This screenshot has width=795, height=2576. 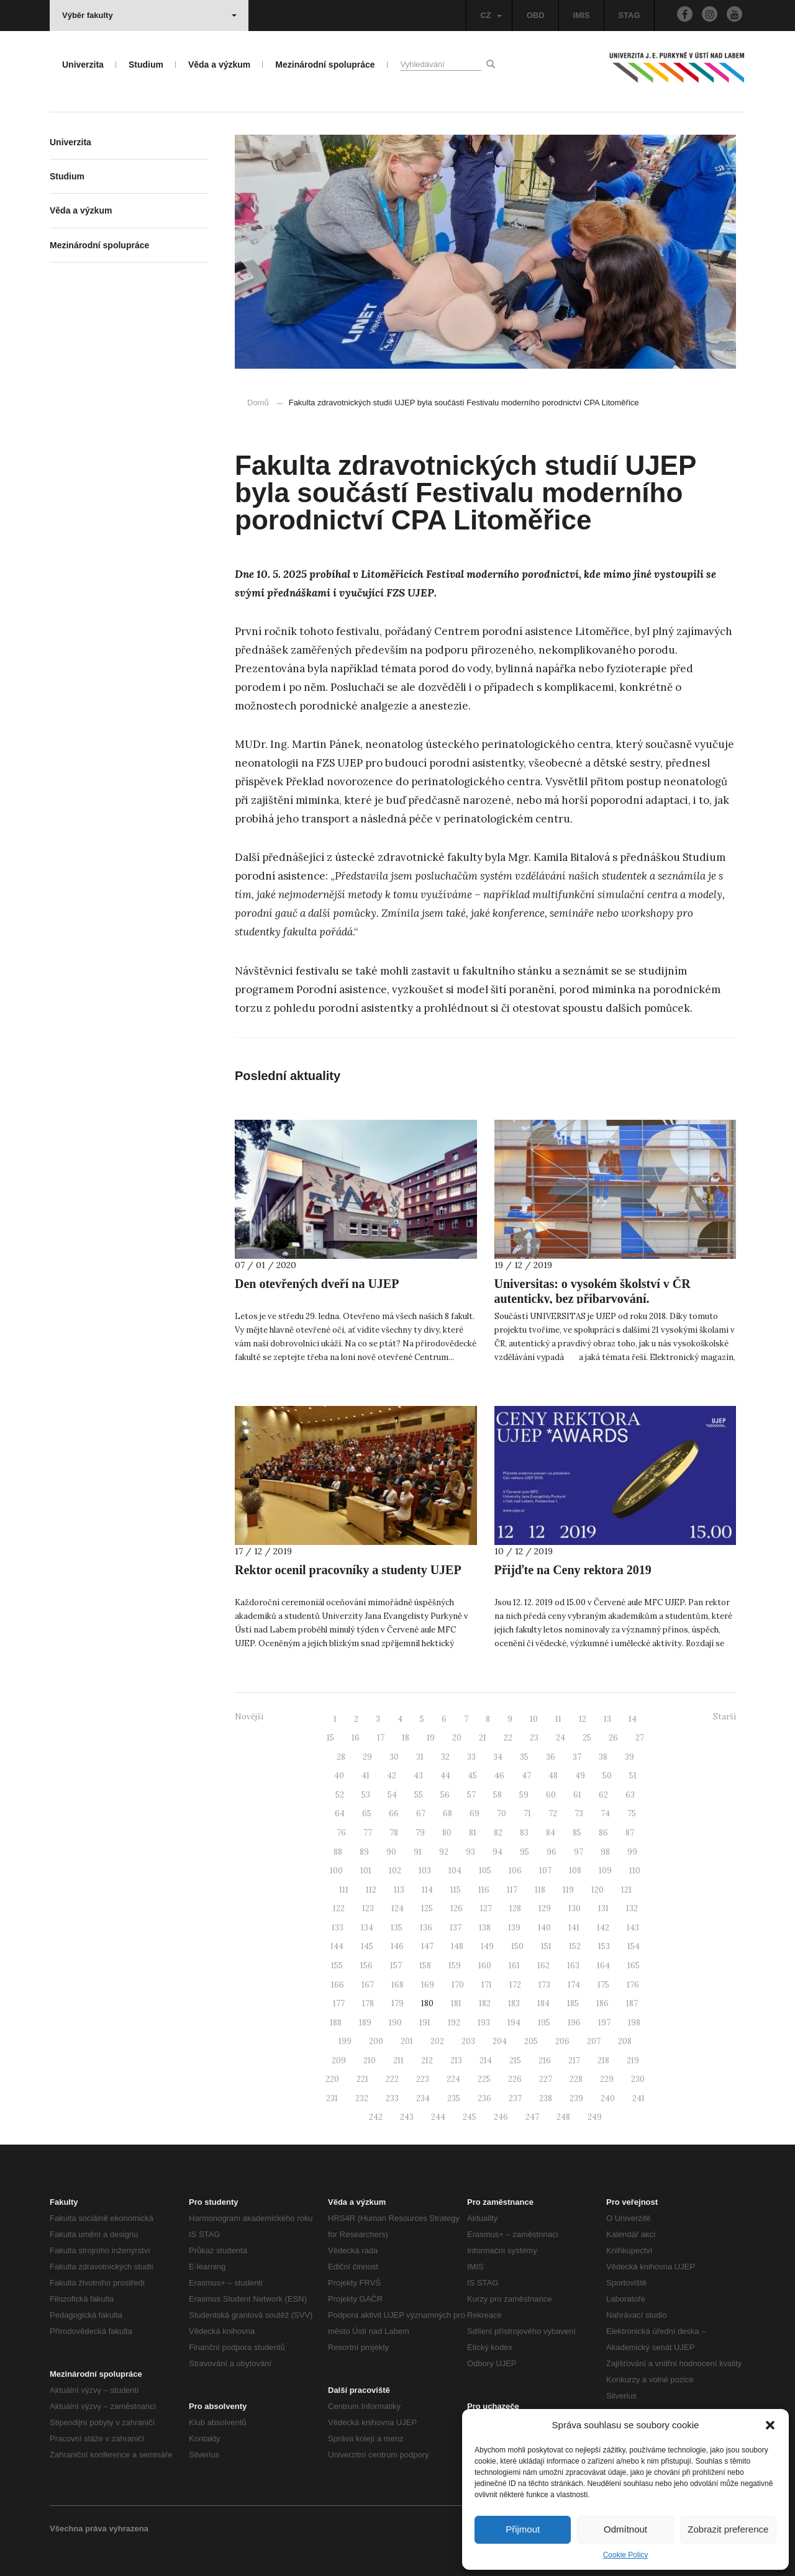 What do you see at coordinates (545, 2079) in the screenshot?
I see `227` at bounding box center [545, 2079].